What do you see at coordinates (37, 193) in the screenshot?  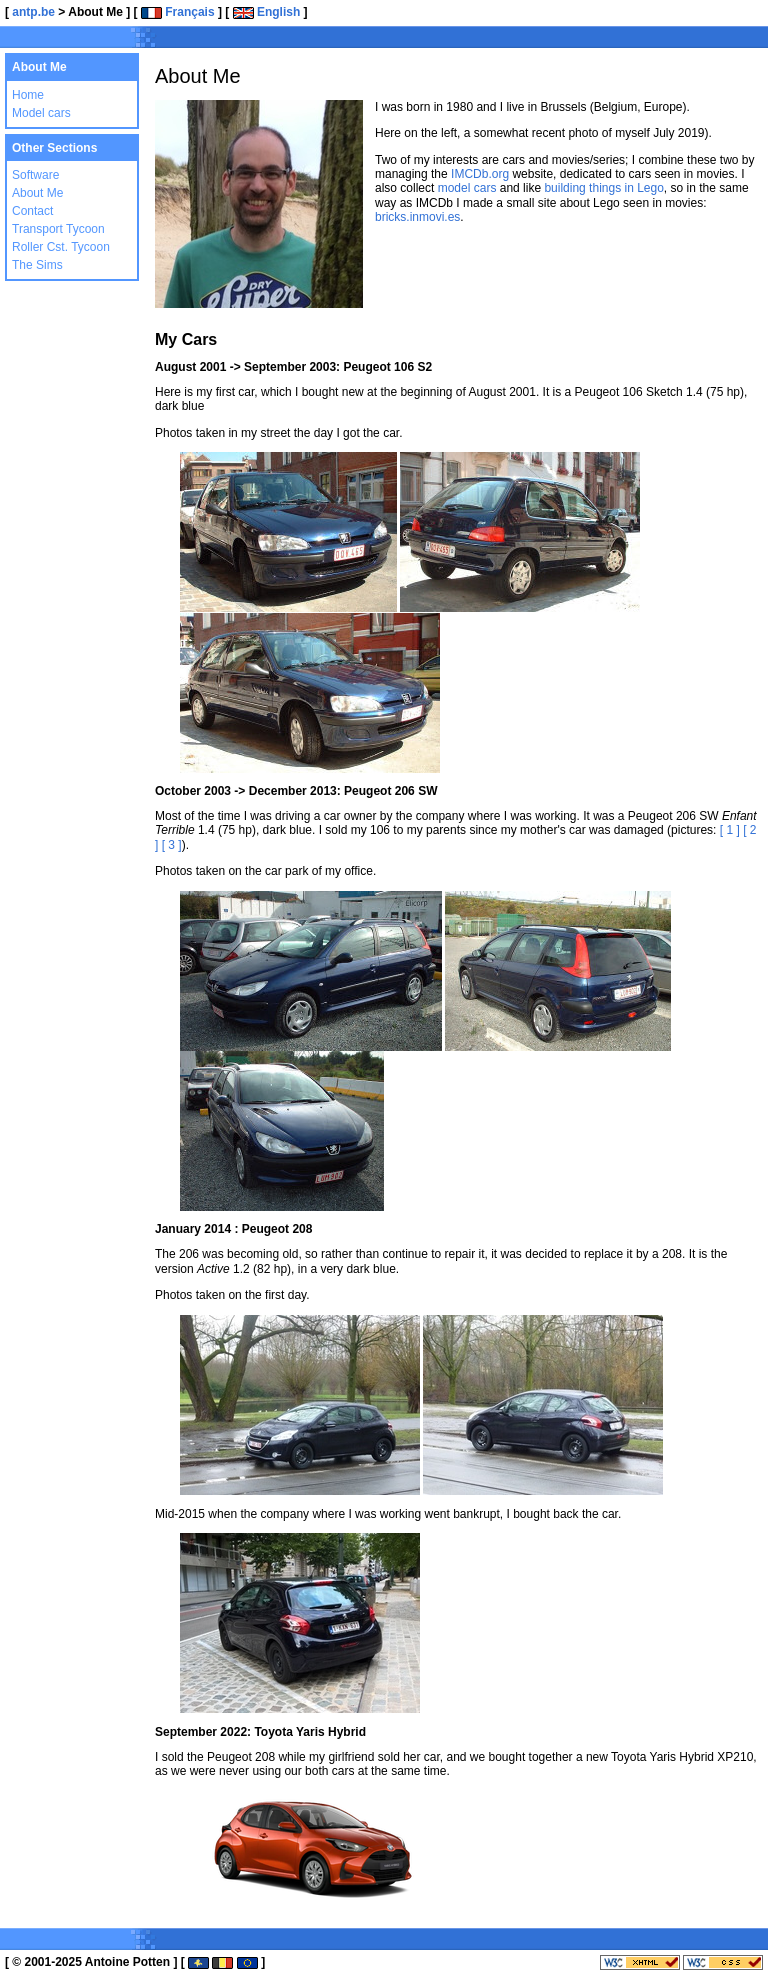 I see `About Me` at bounding box center [37, 193].